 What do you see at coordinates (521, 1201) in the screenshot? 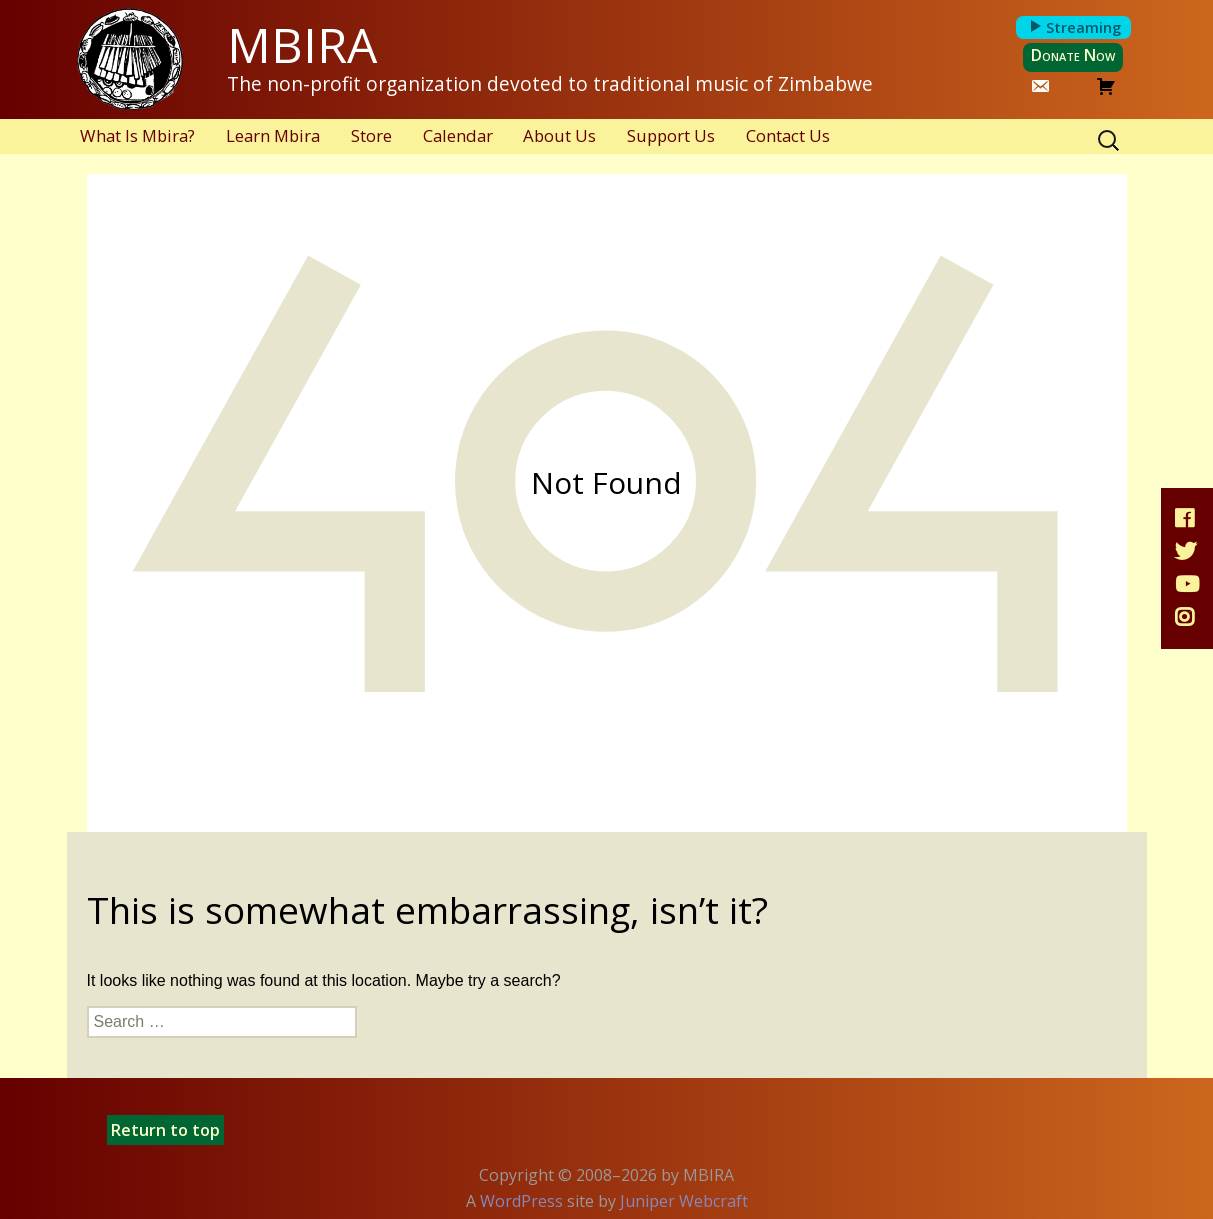
I see `WordPress` at bounding box center [521, 1201].